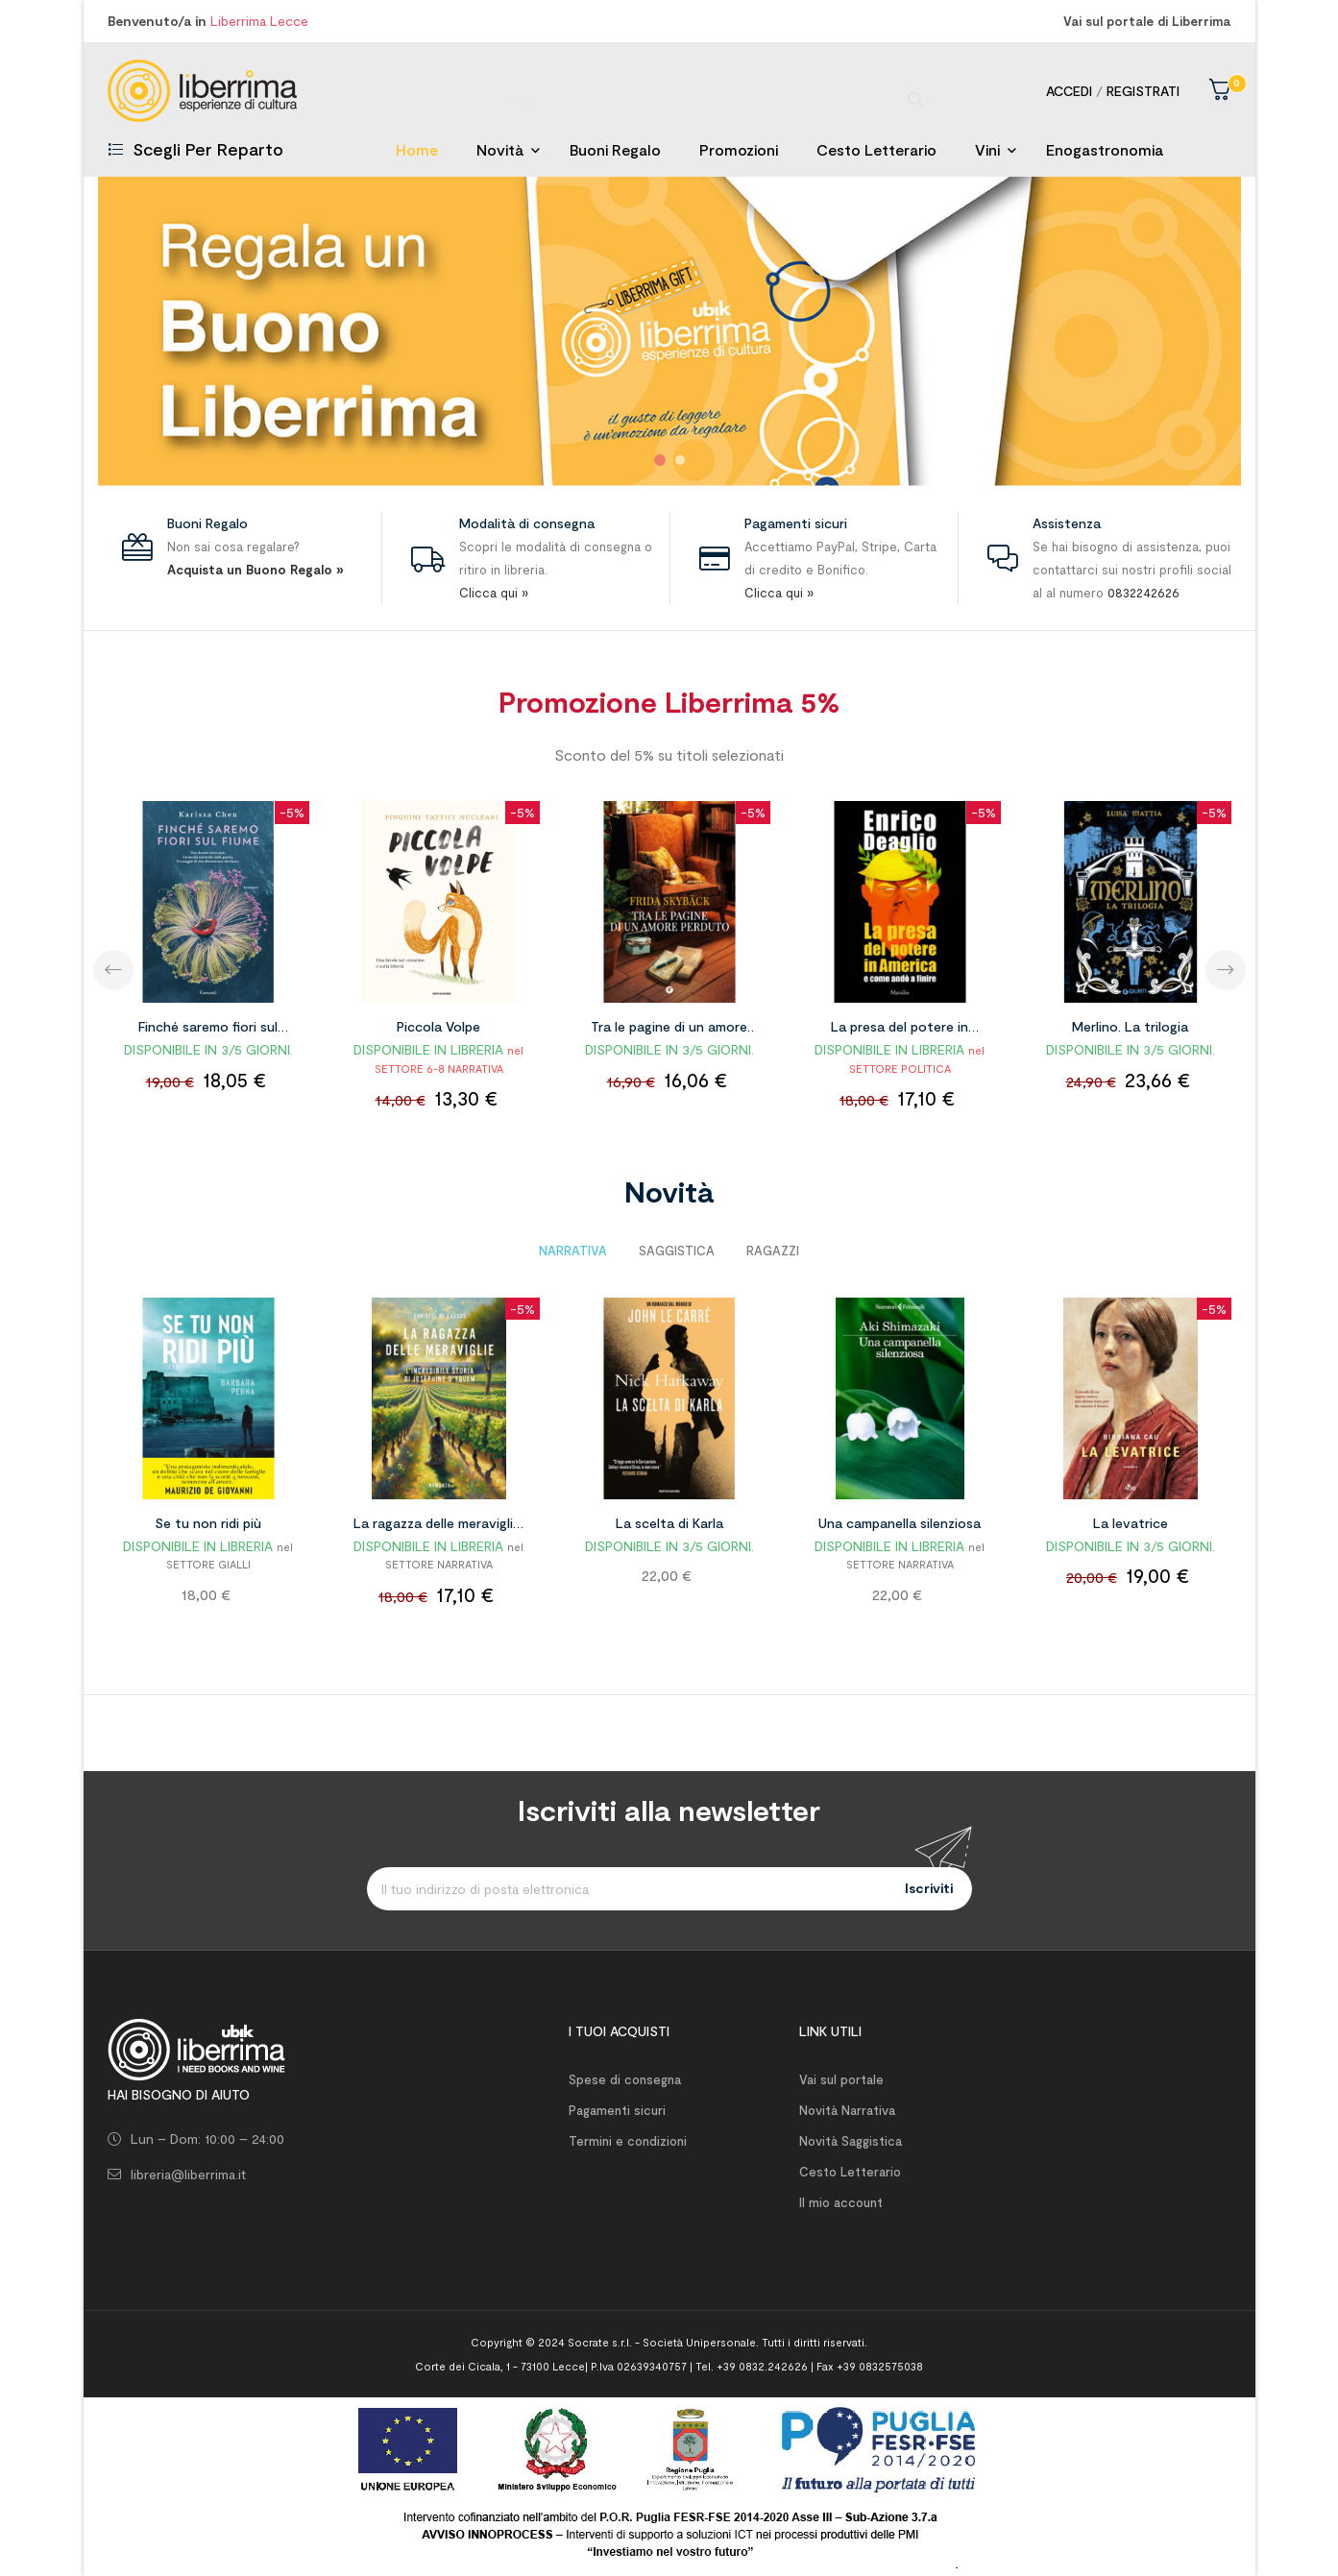  I want to click on Una campanella silenziosa, so click(899, 1523).